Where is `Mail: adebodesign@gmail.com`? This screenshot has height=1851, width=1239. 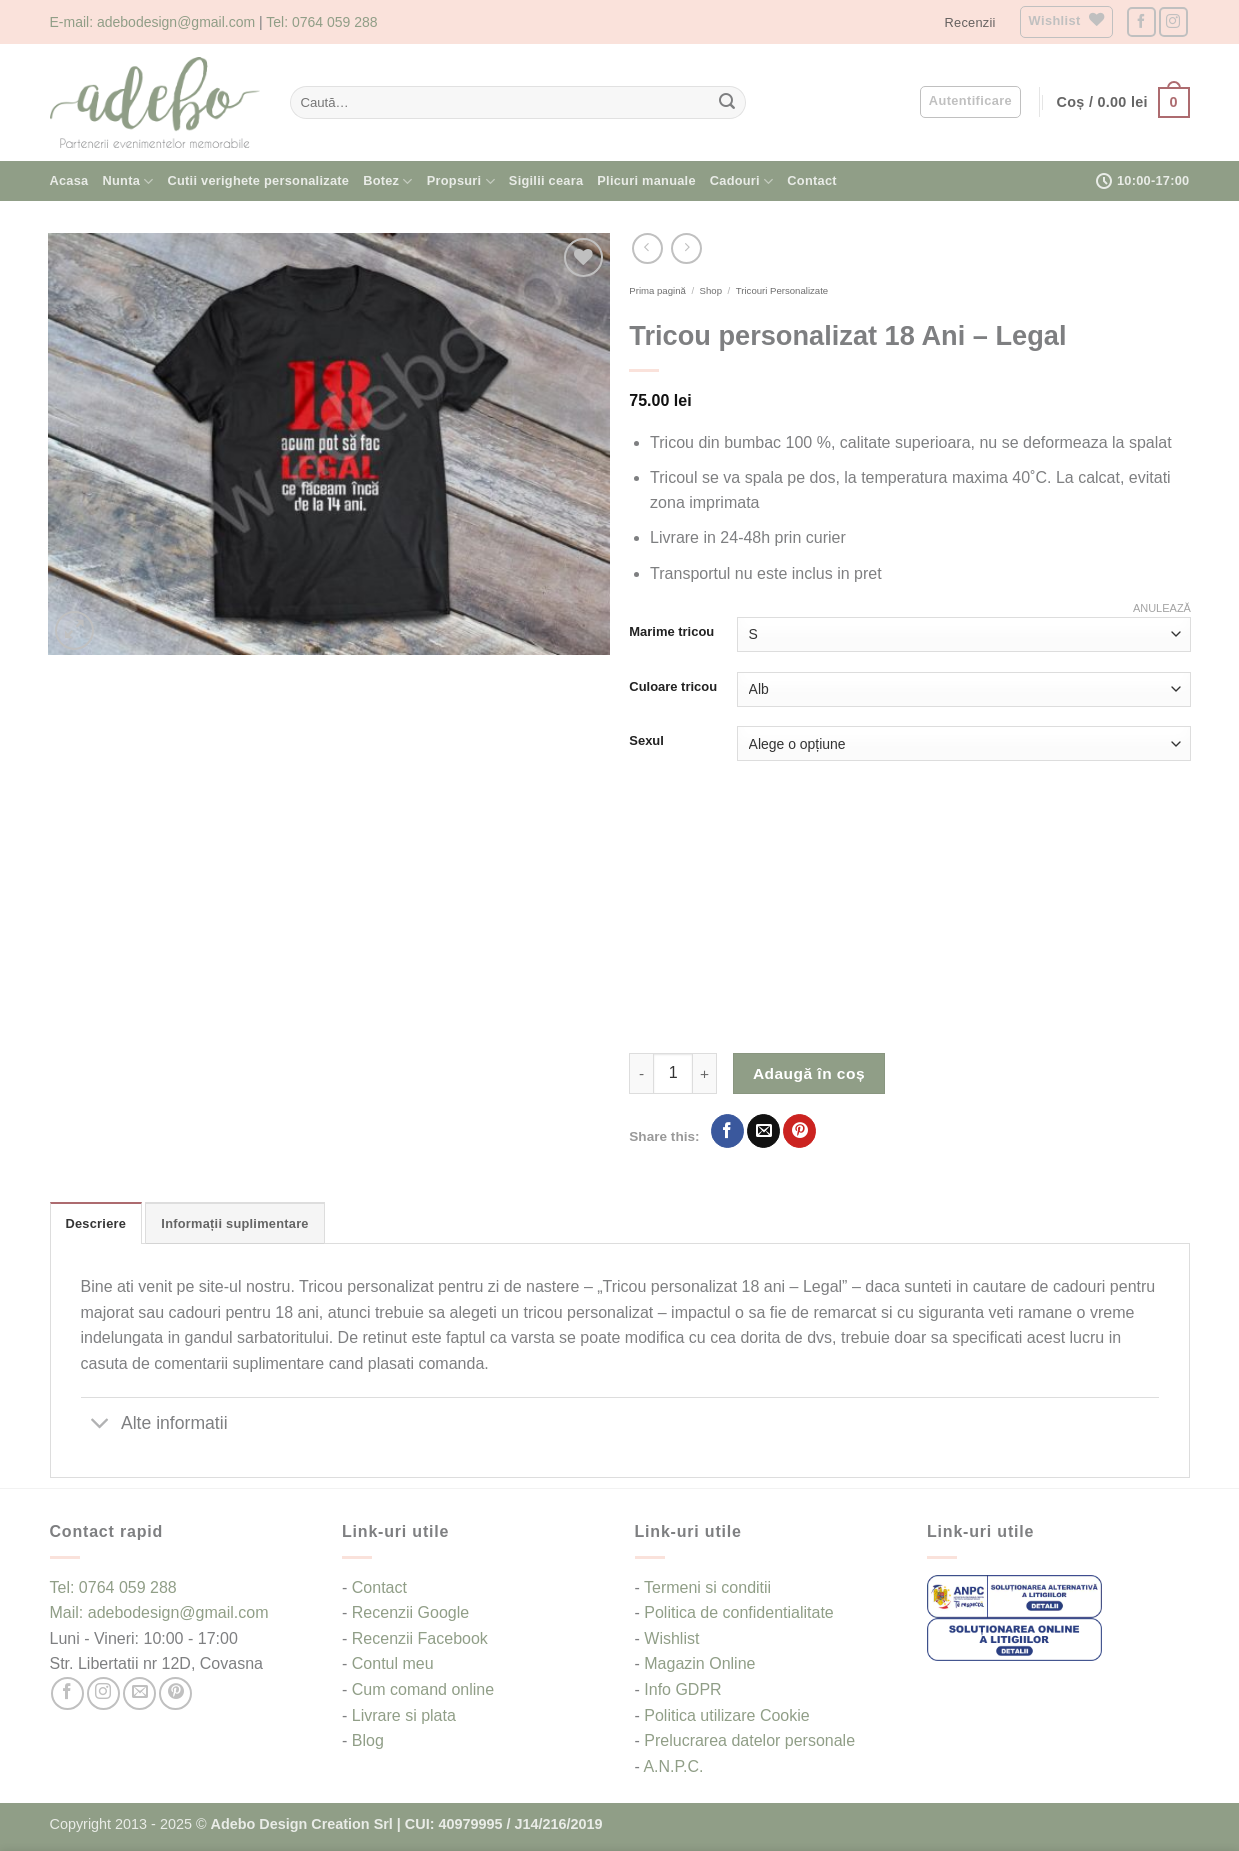
Mail: adebodesign@gmail.com is located at coordinates (159, 1612).